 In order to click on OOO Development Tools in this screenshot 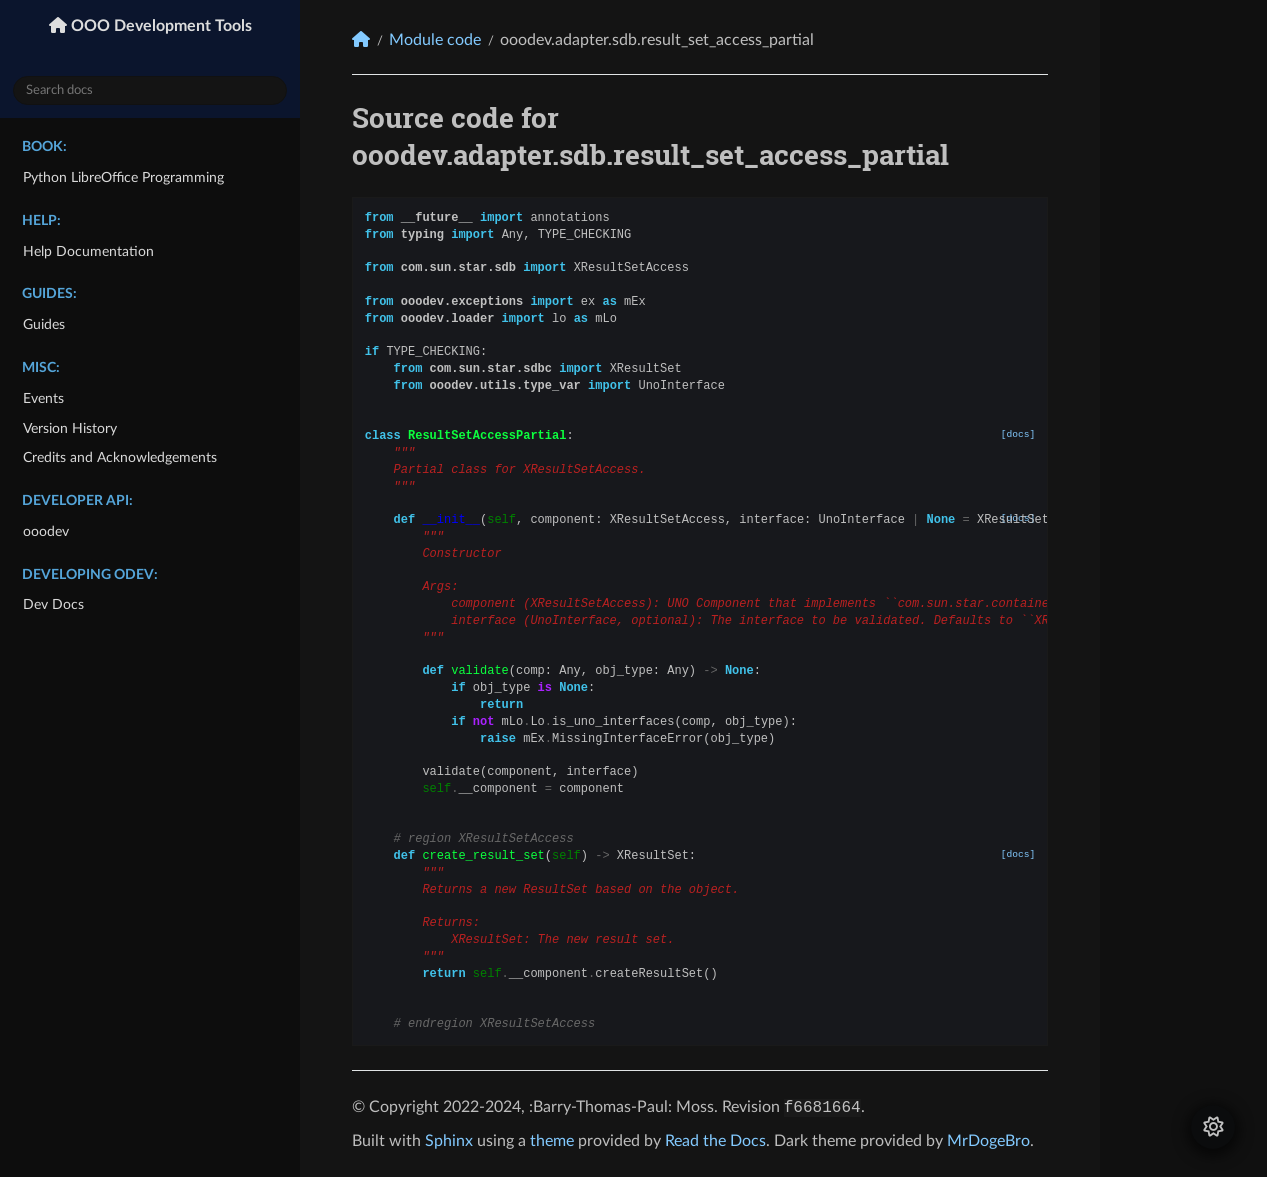, I will do `click(159, 26)`.